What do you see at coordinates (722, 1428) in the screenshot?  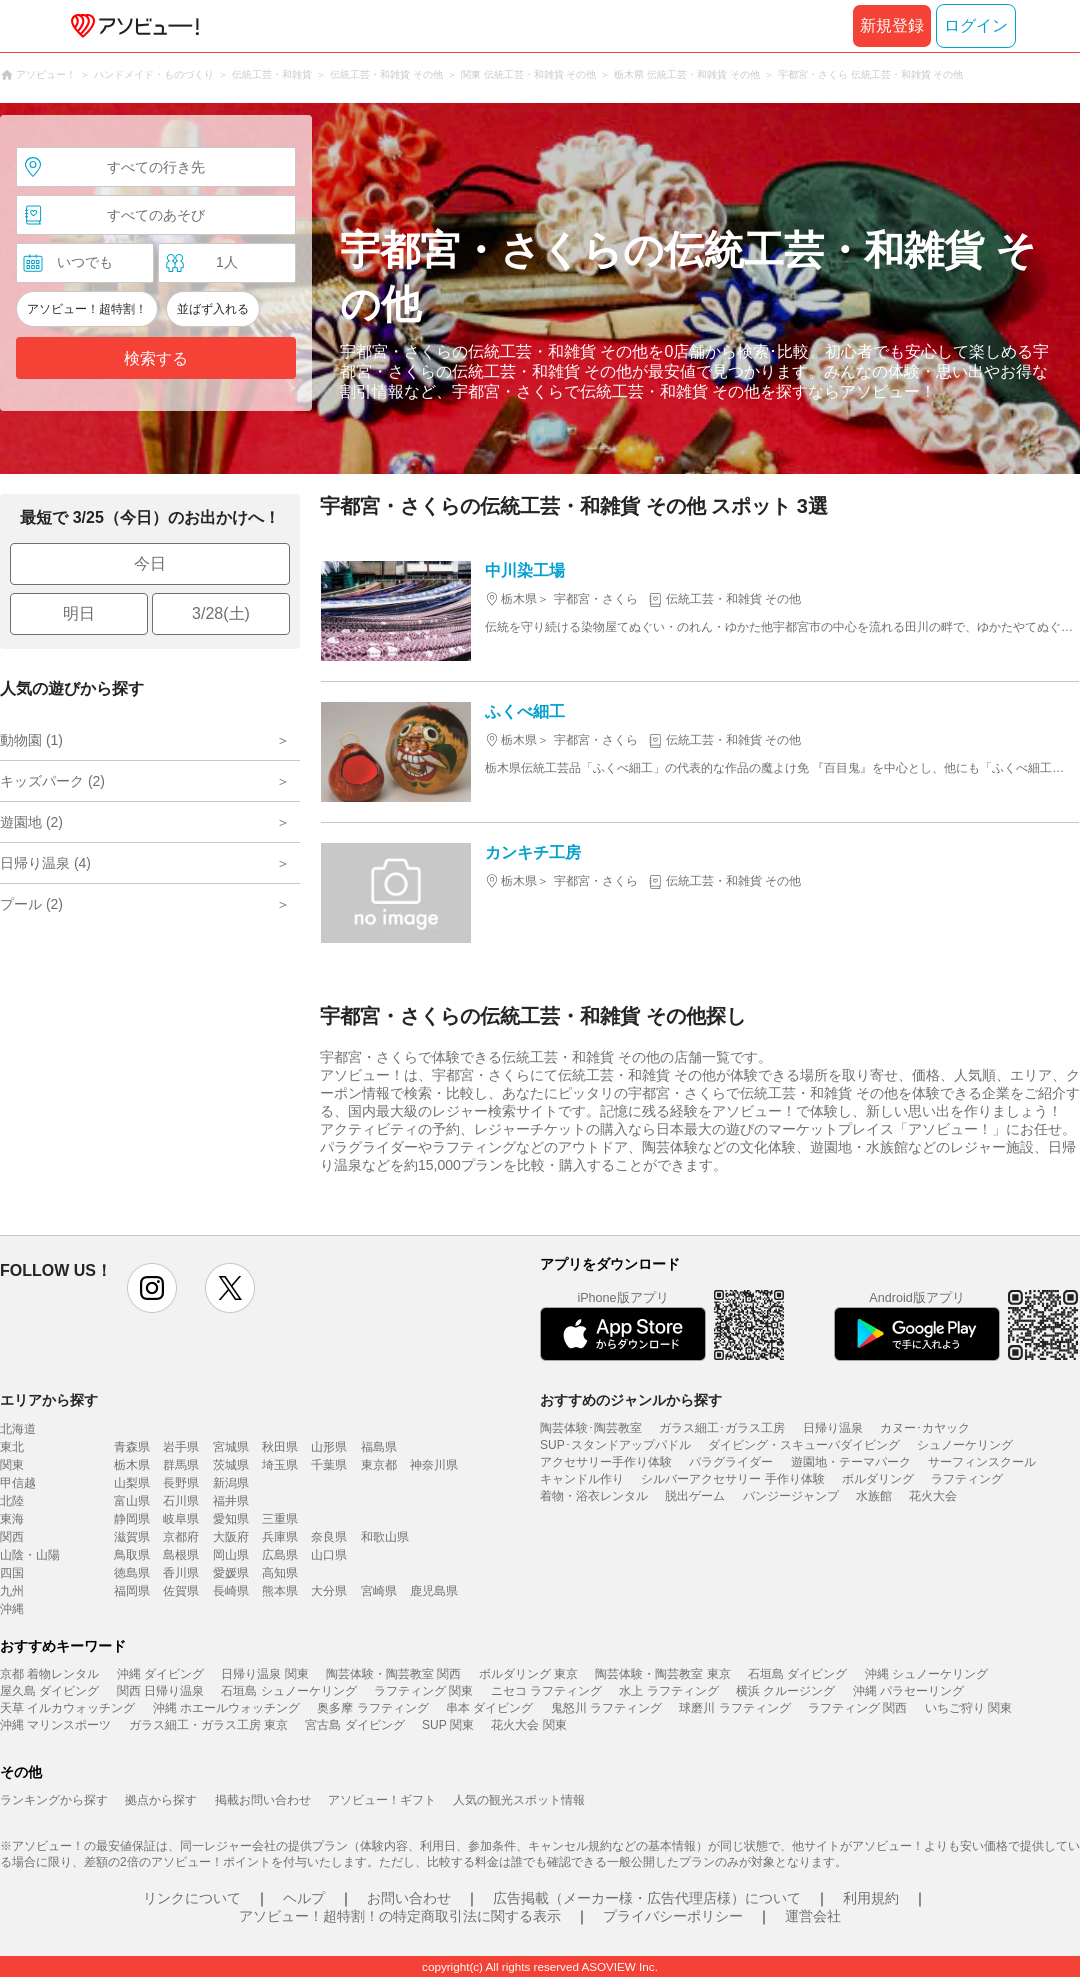 I see `ガラス細工･ガラス工房` at bounding box center [722, 1428].